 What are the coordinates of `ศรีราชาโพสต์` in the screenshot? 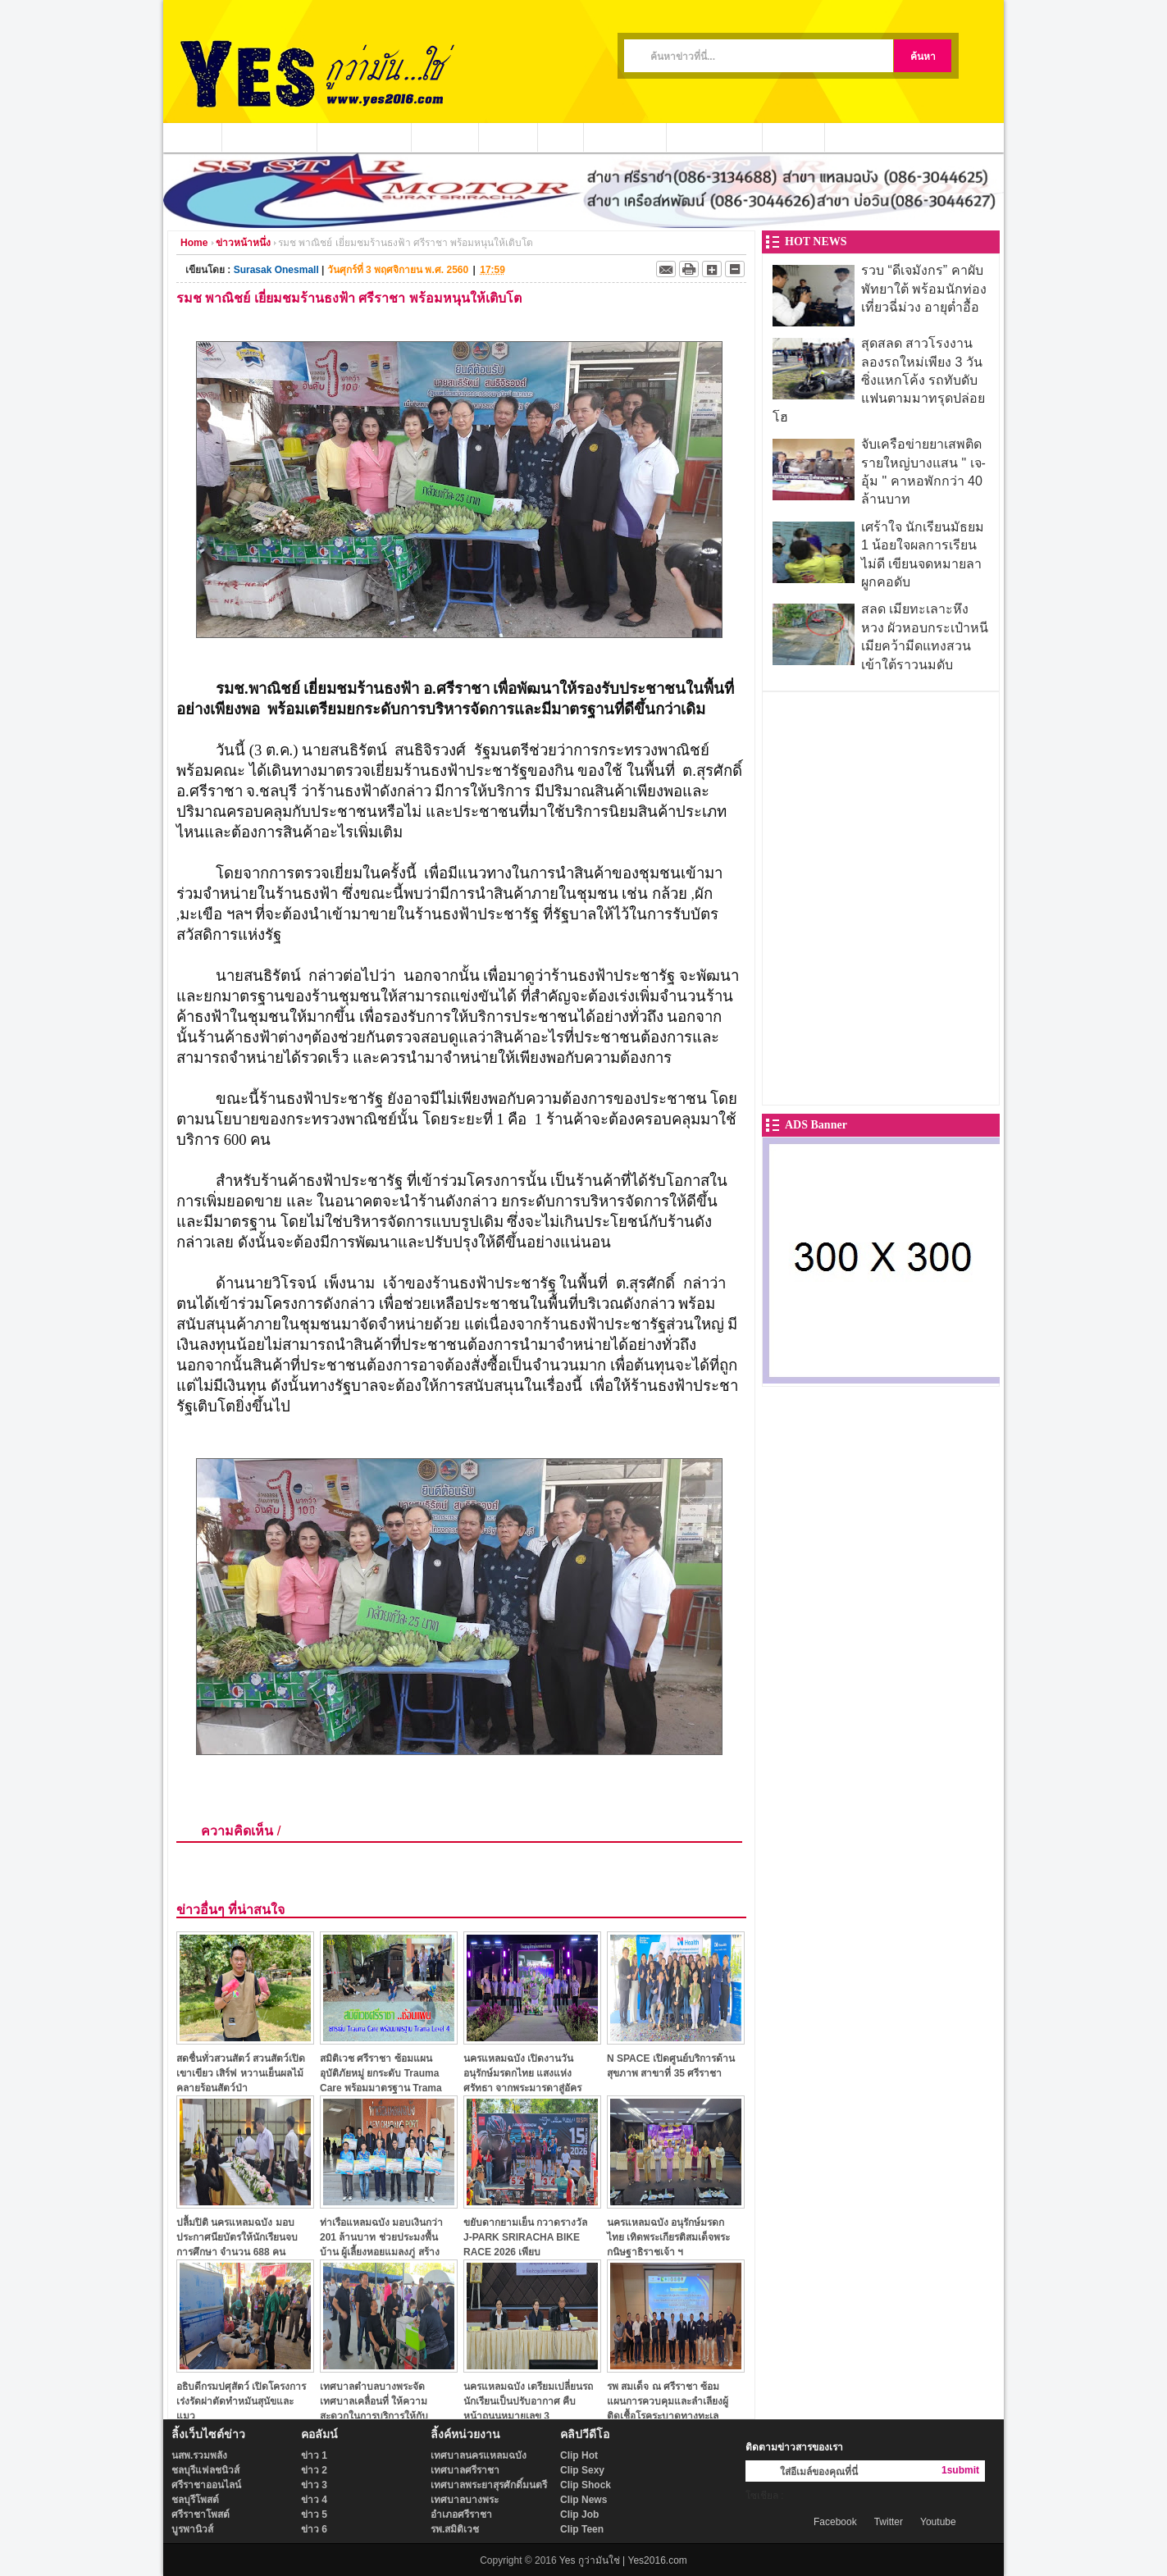 It's located at (200, 2514).